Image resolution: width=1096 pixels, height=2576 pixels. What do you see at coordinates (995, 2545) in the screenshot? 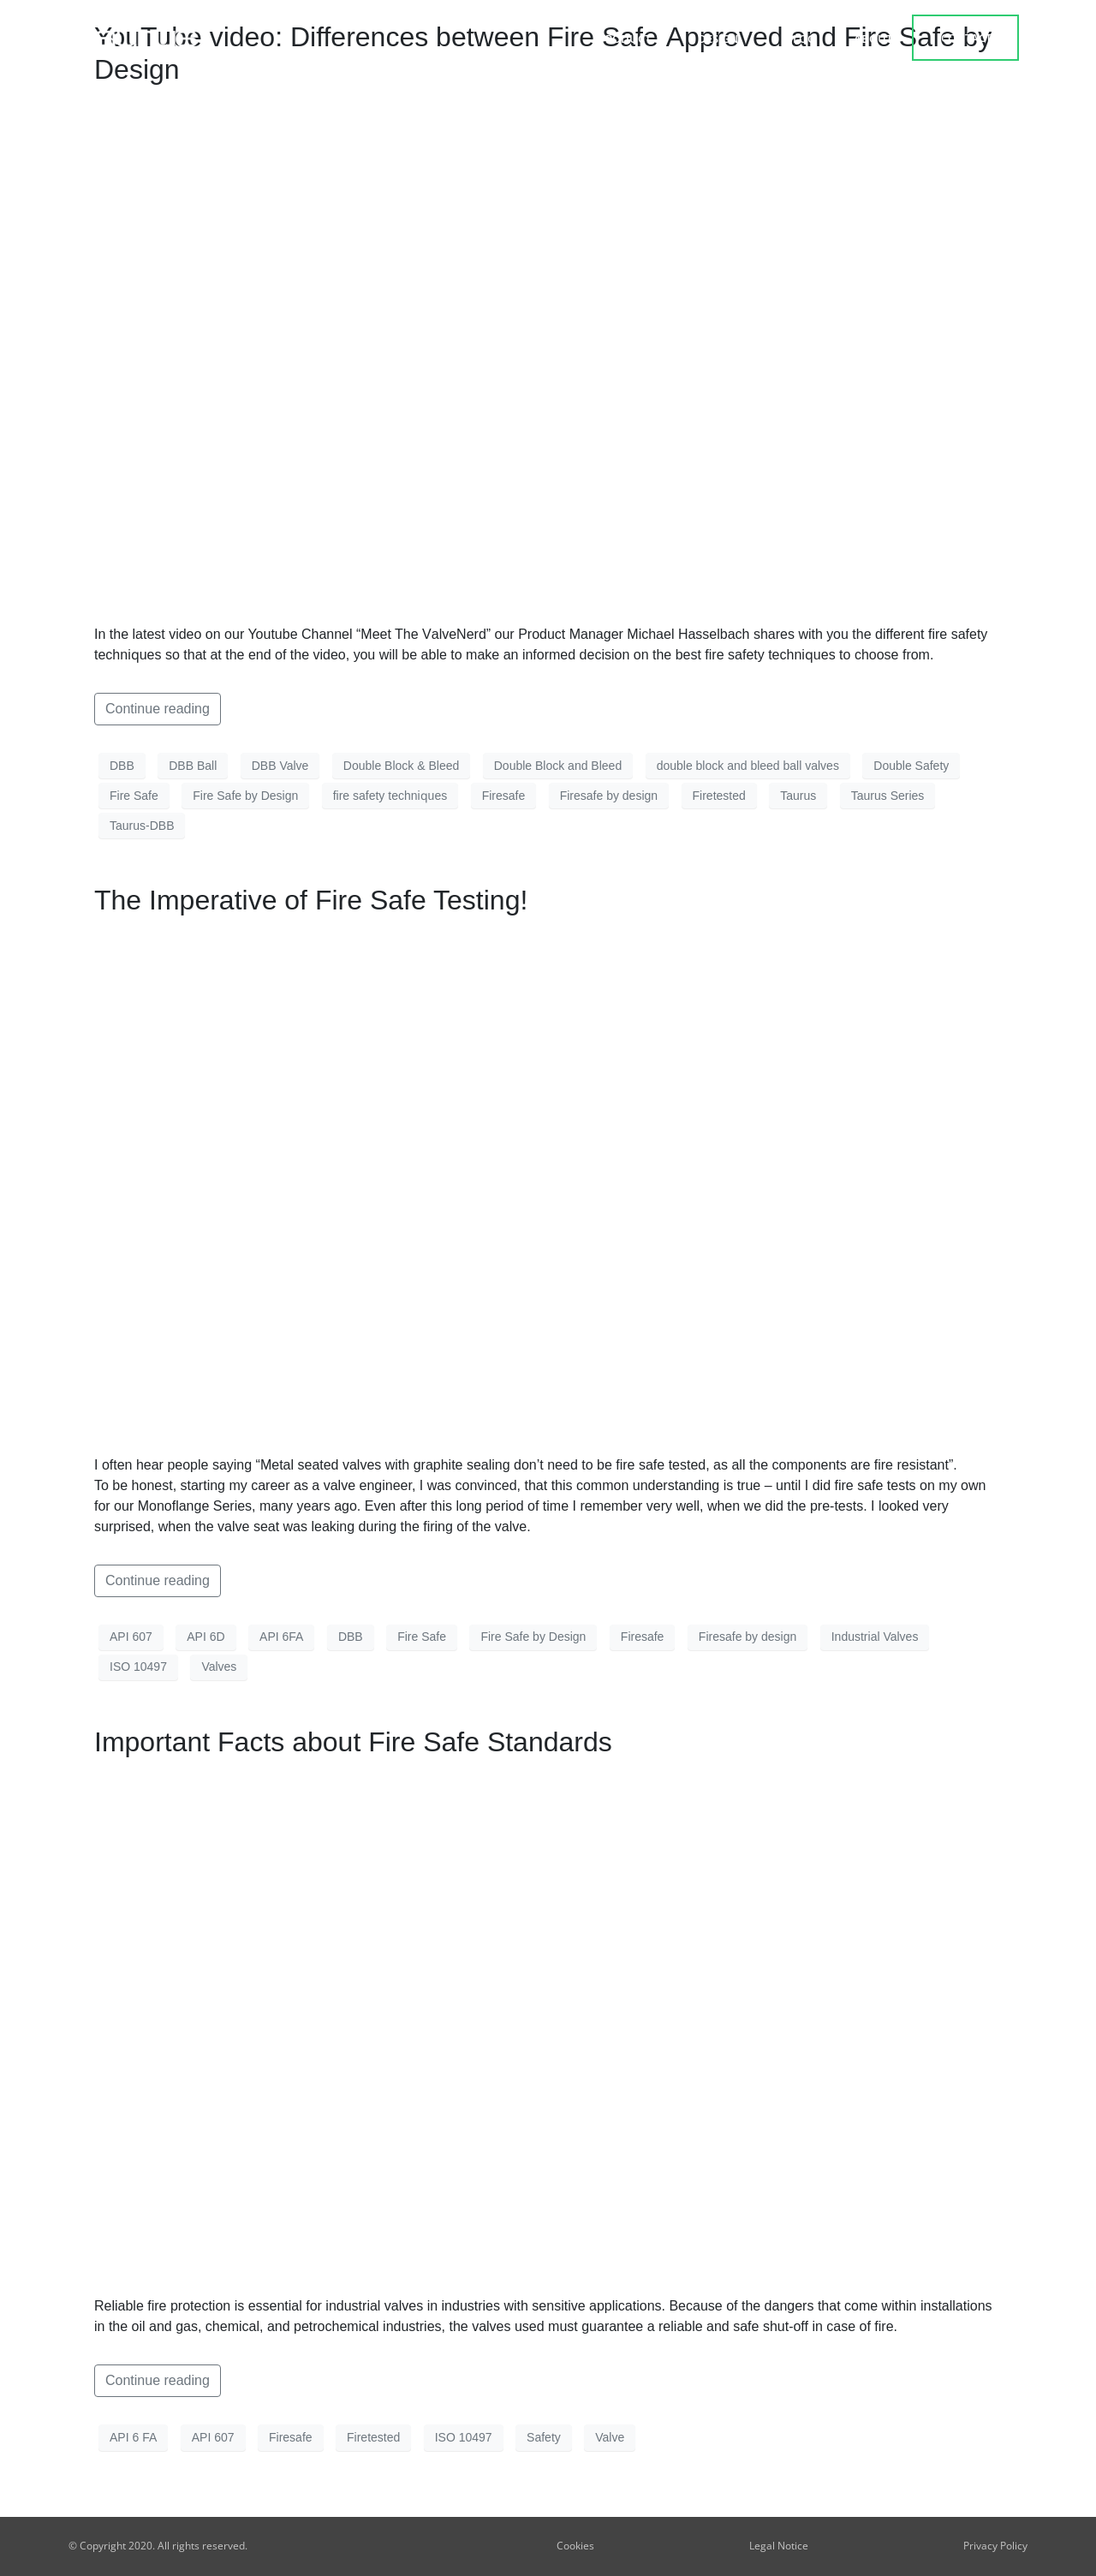
I see `Privacy Policy` at bounding box center [995, 2545].